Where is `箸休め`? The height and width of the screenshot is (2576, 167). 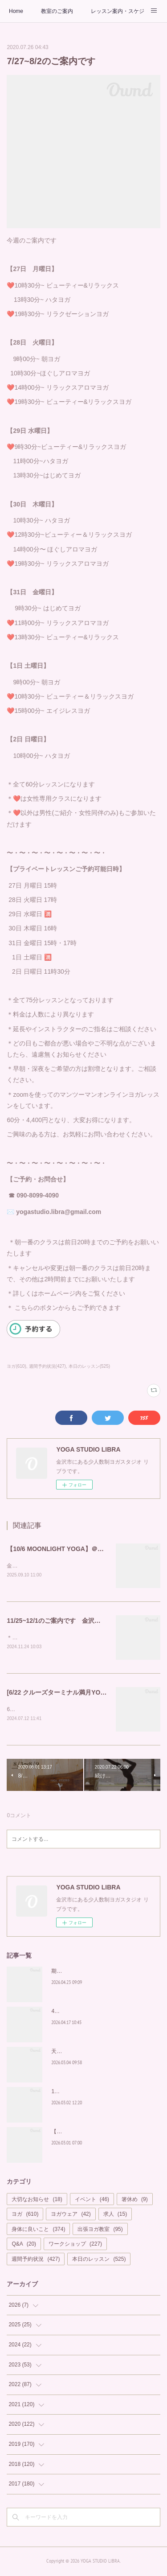 箸休め is located at coordinates (135, 2201).